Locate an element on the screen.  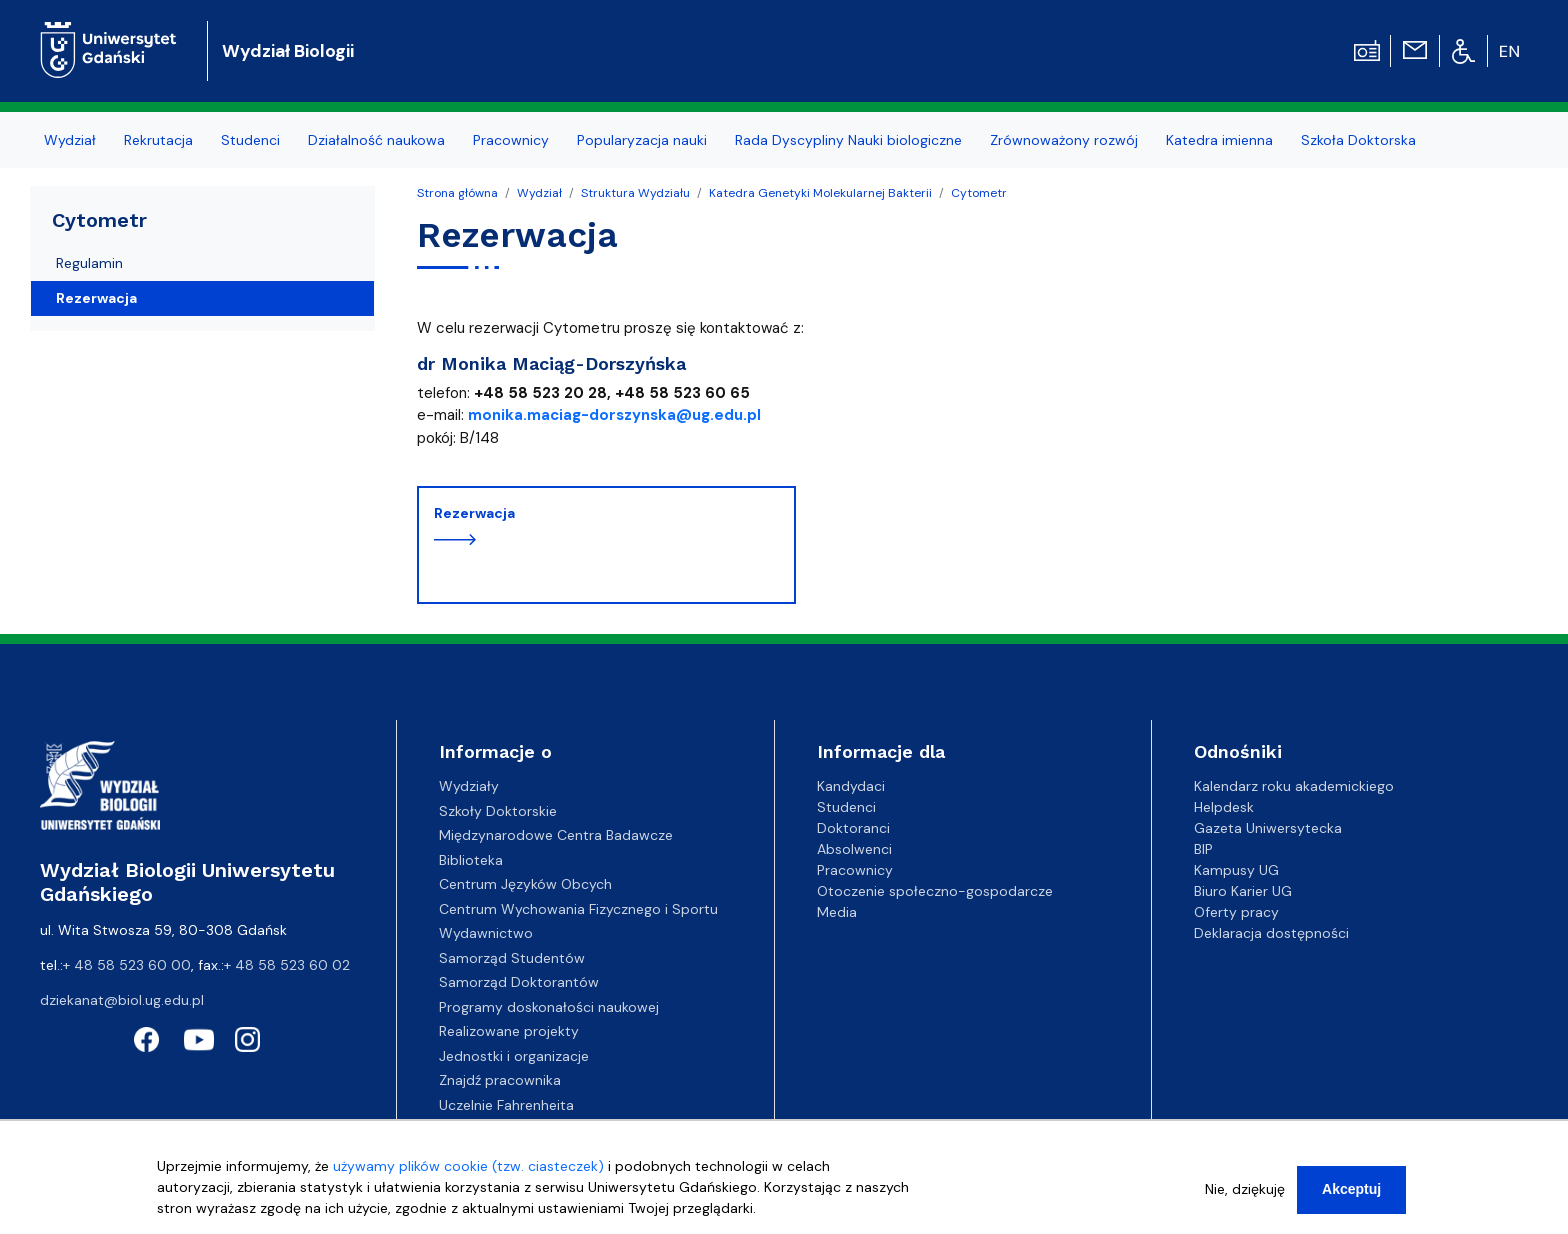
Szkoły Doktorskie is located at coordinates (498, 811).